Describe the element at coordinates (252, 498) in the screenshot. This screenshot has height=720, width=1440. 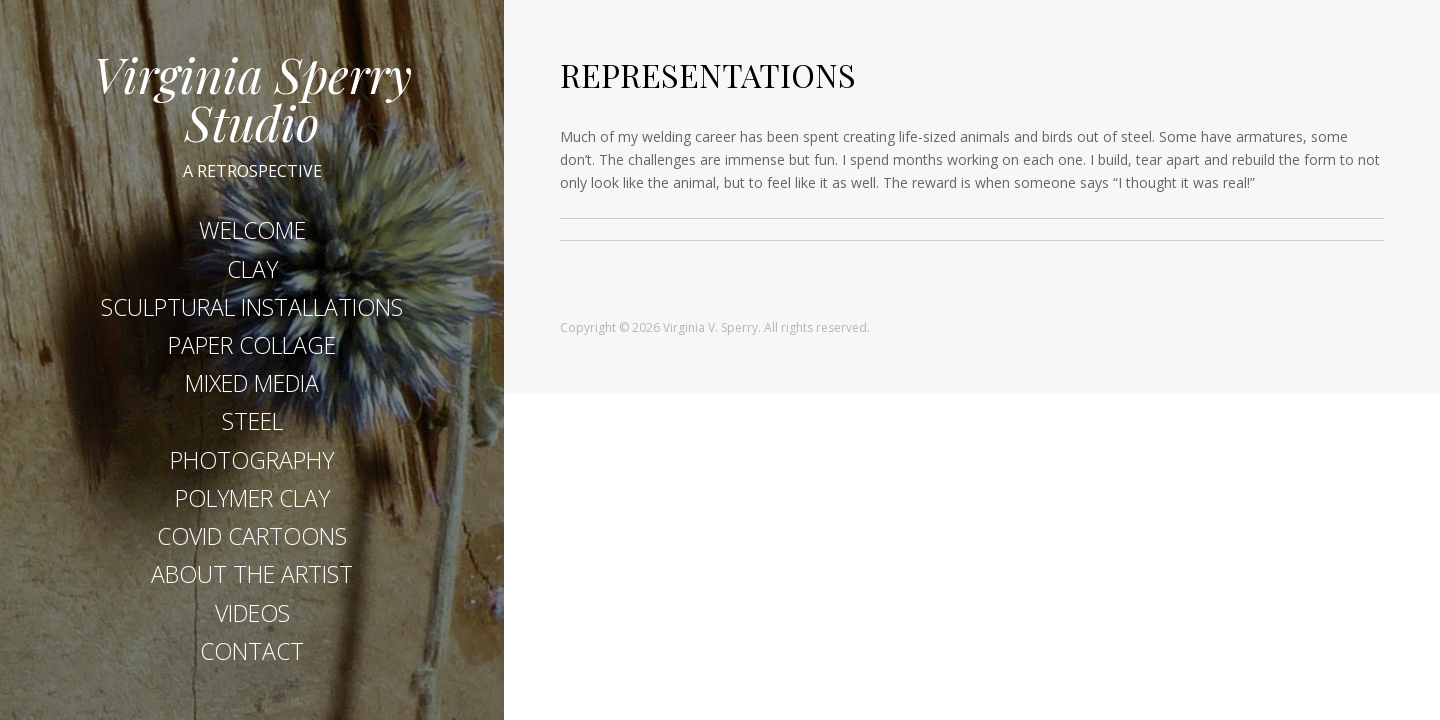
I see `POLYMER CLAY` at that location.